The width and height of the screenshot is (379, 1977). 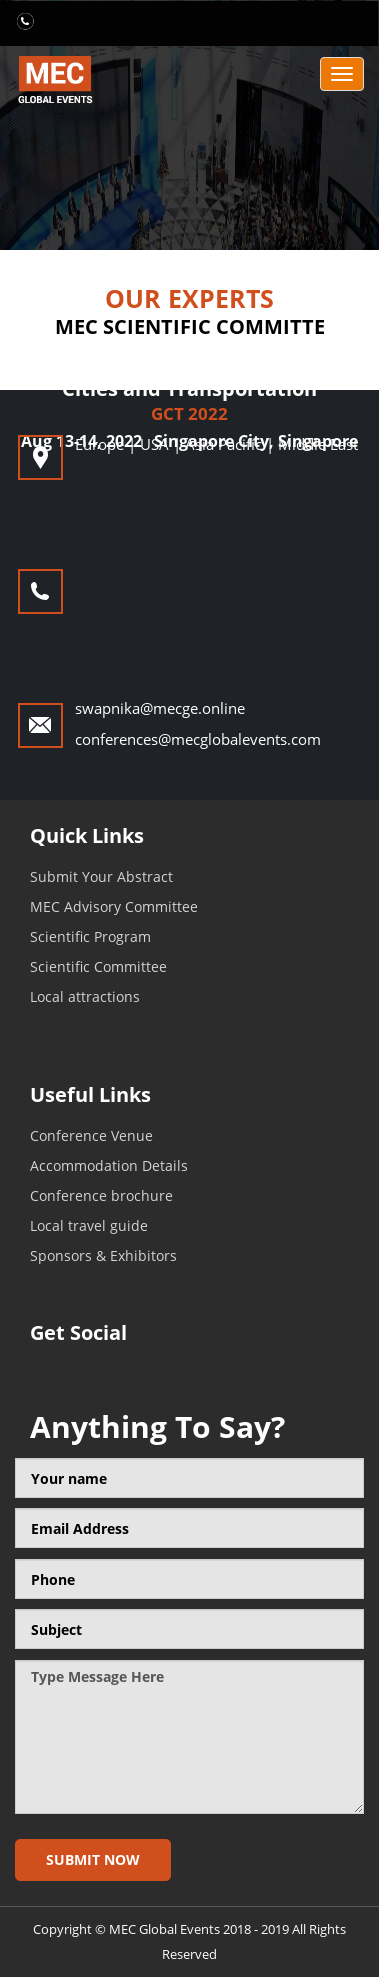 What do you see at coordinates (198, 739) in the screenshot?
I see `conferences@mecglobalevents.com` at bounding box center [198, 739].